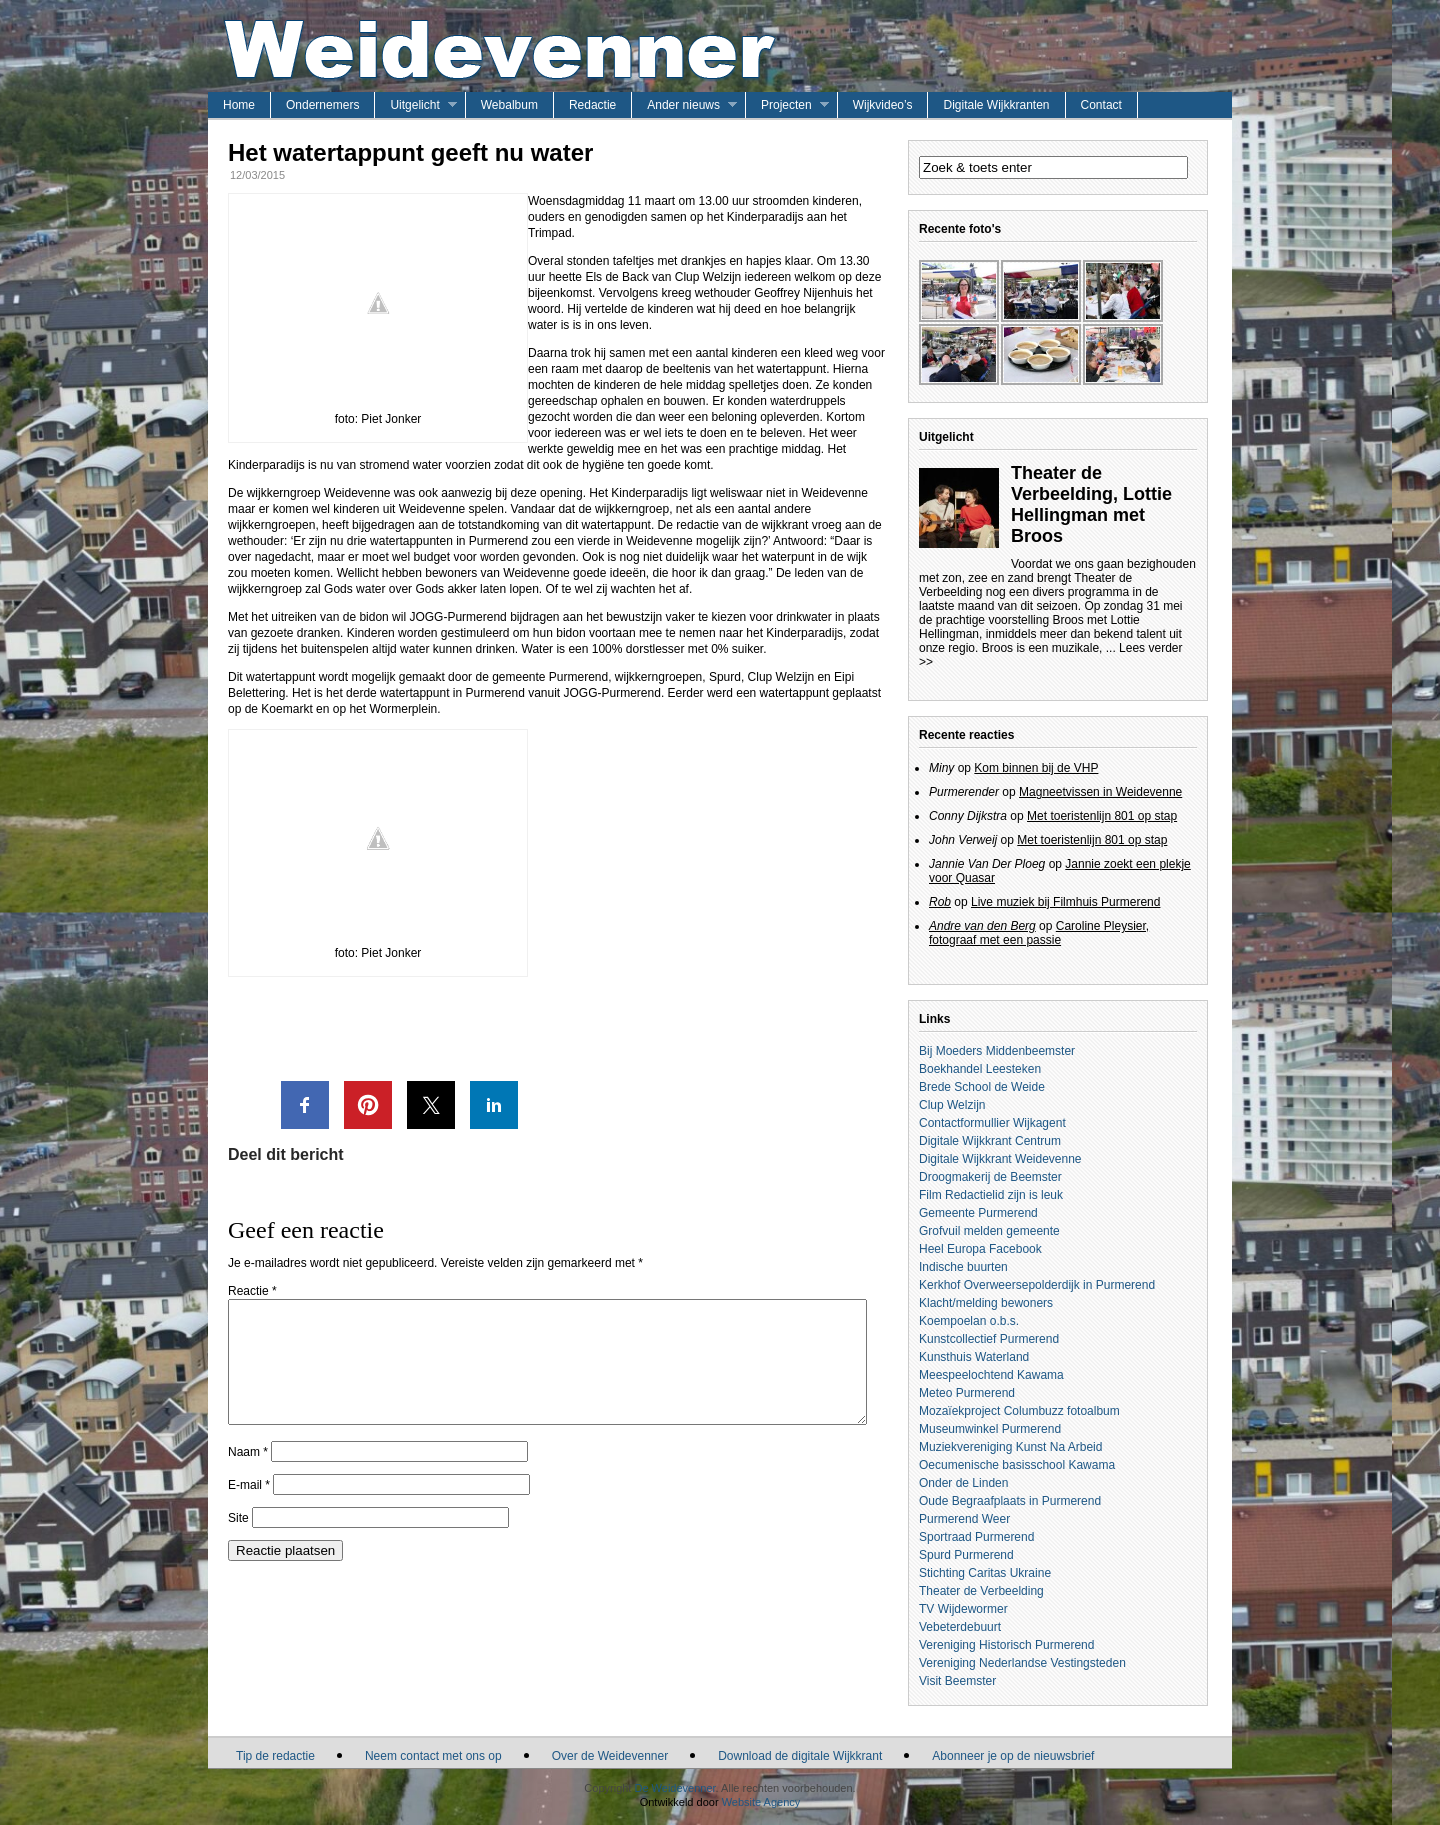 The width and height of the screenshot is (1440, 1825). What do you see at coordinates (969, 1321) in the screenshot?
I see `Koempoelan o.b.s.` at bounding box center [969, 1321].